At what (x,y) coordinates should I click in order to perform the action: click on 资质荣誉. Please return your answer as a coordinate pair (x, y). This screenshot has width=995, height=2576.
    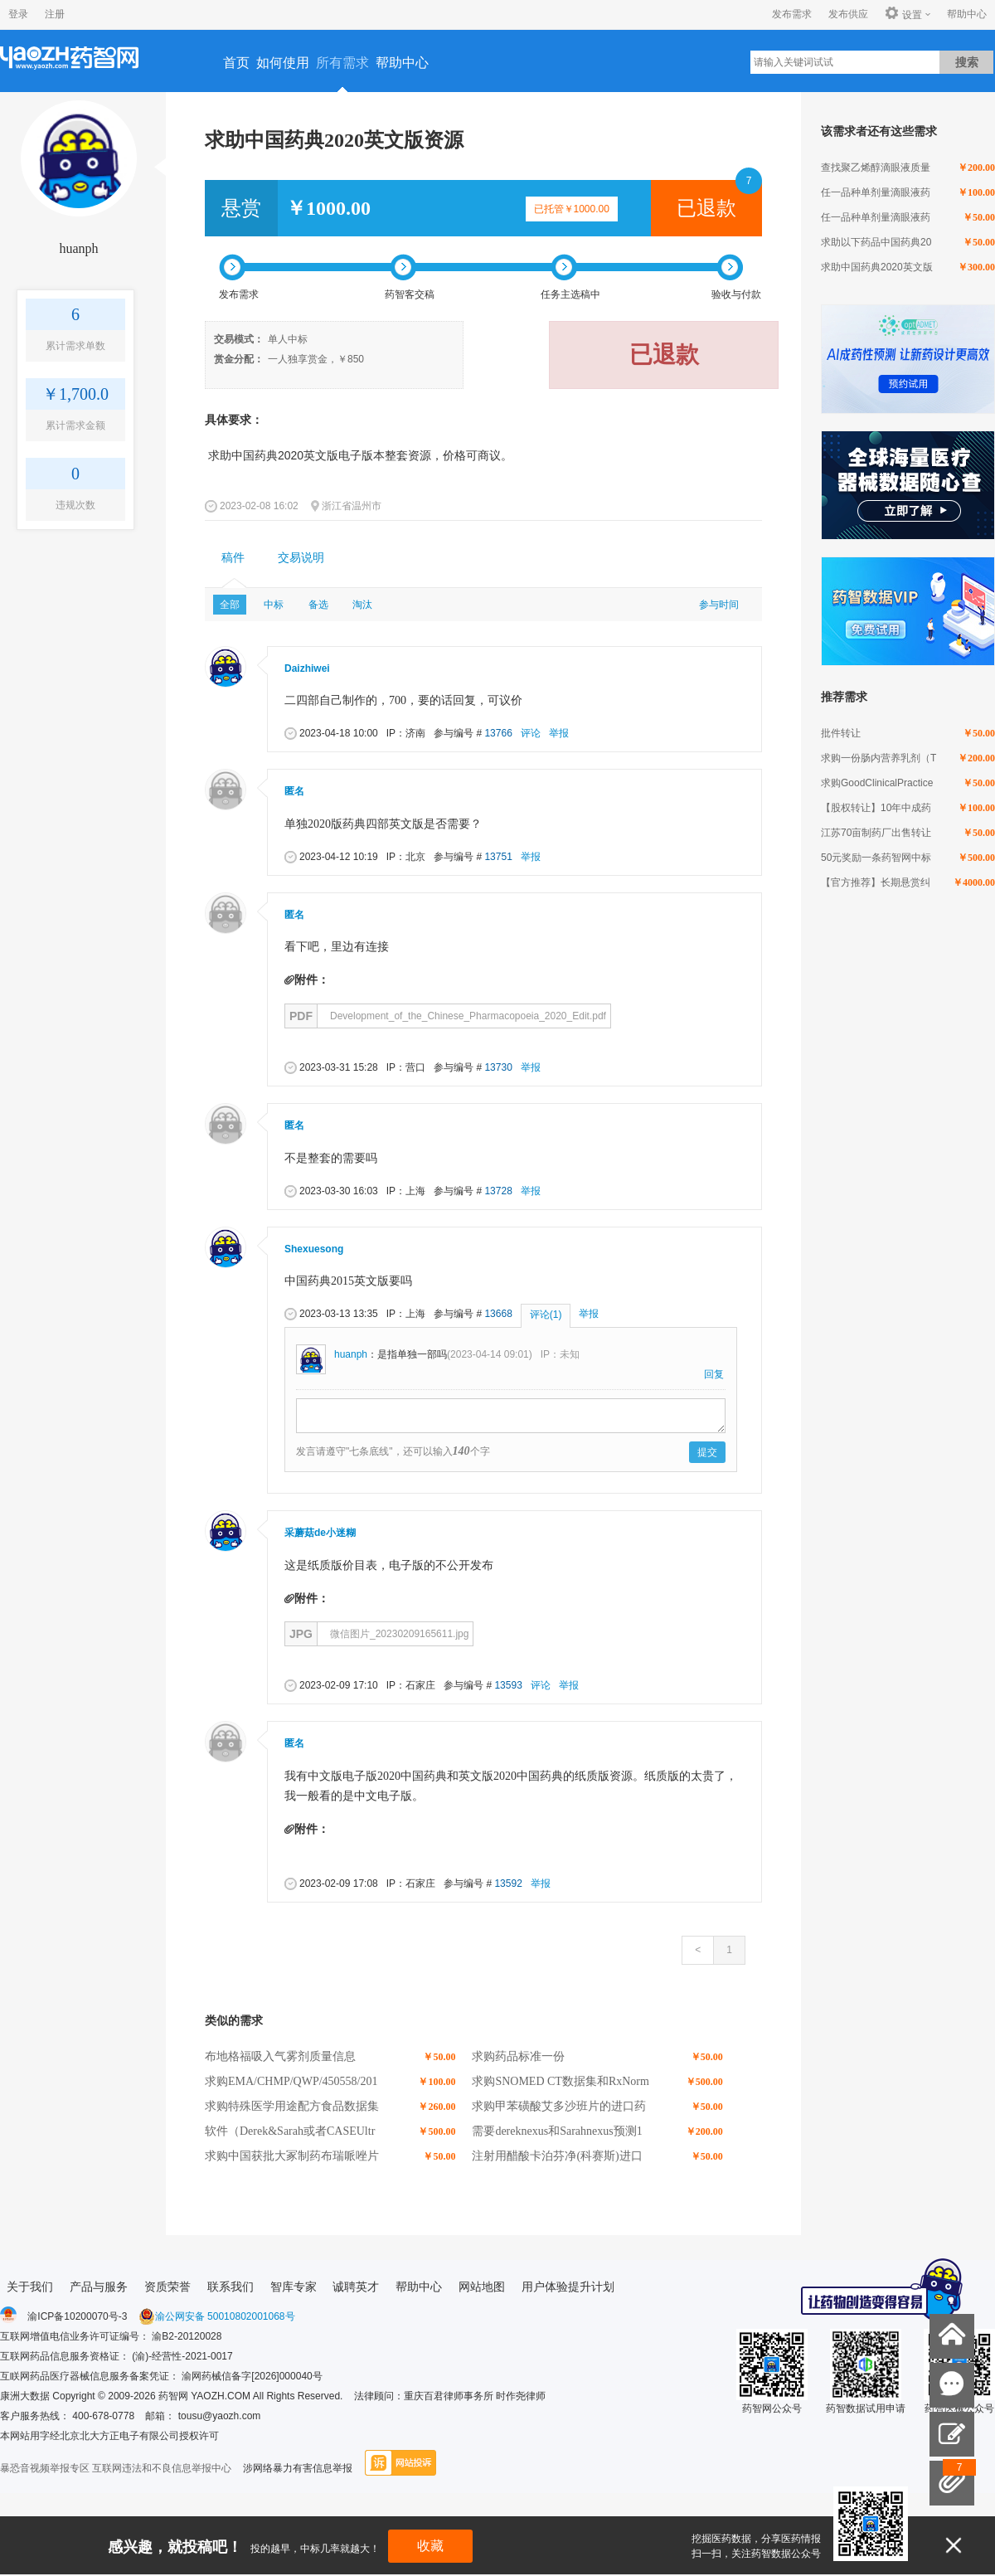
    Looking at the image, I should click on (167, 2286).